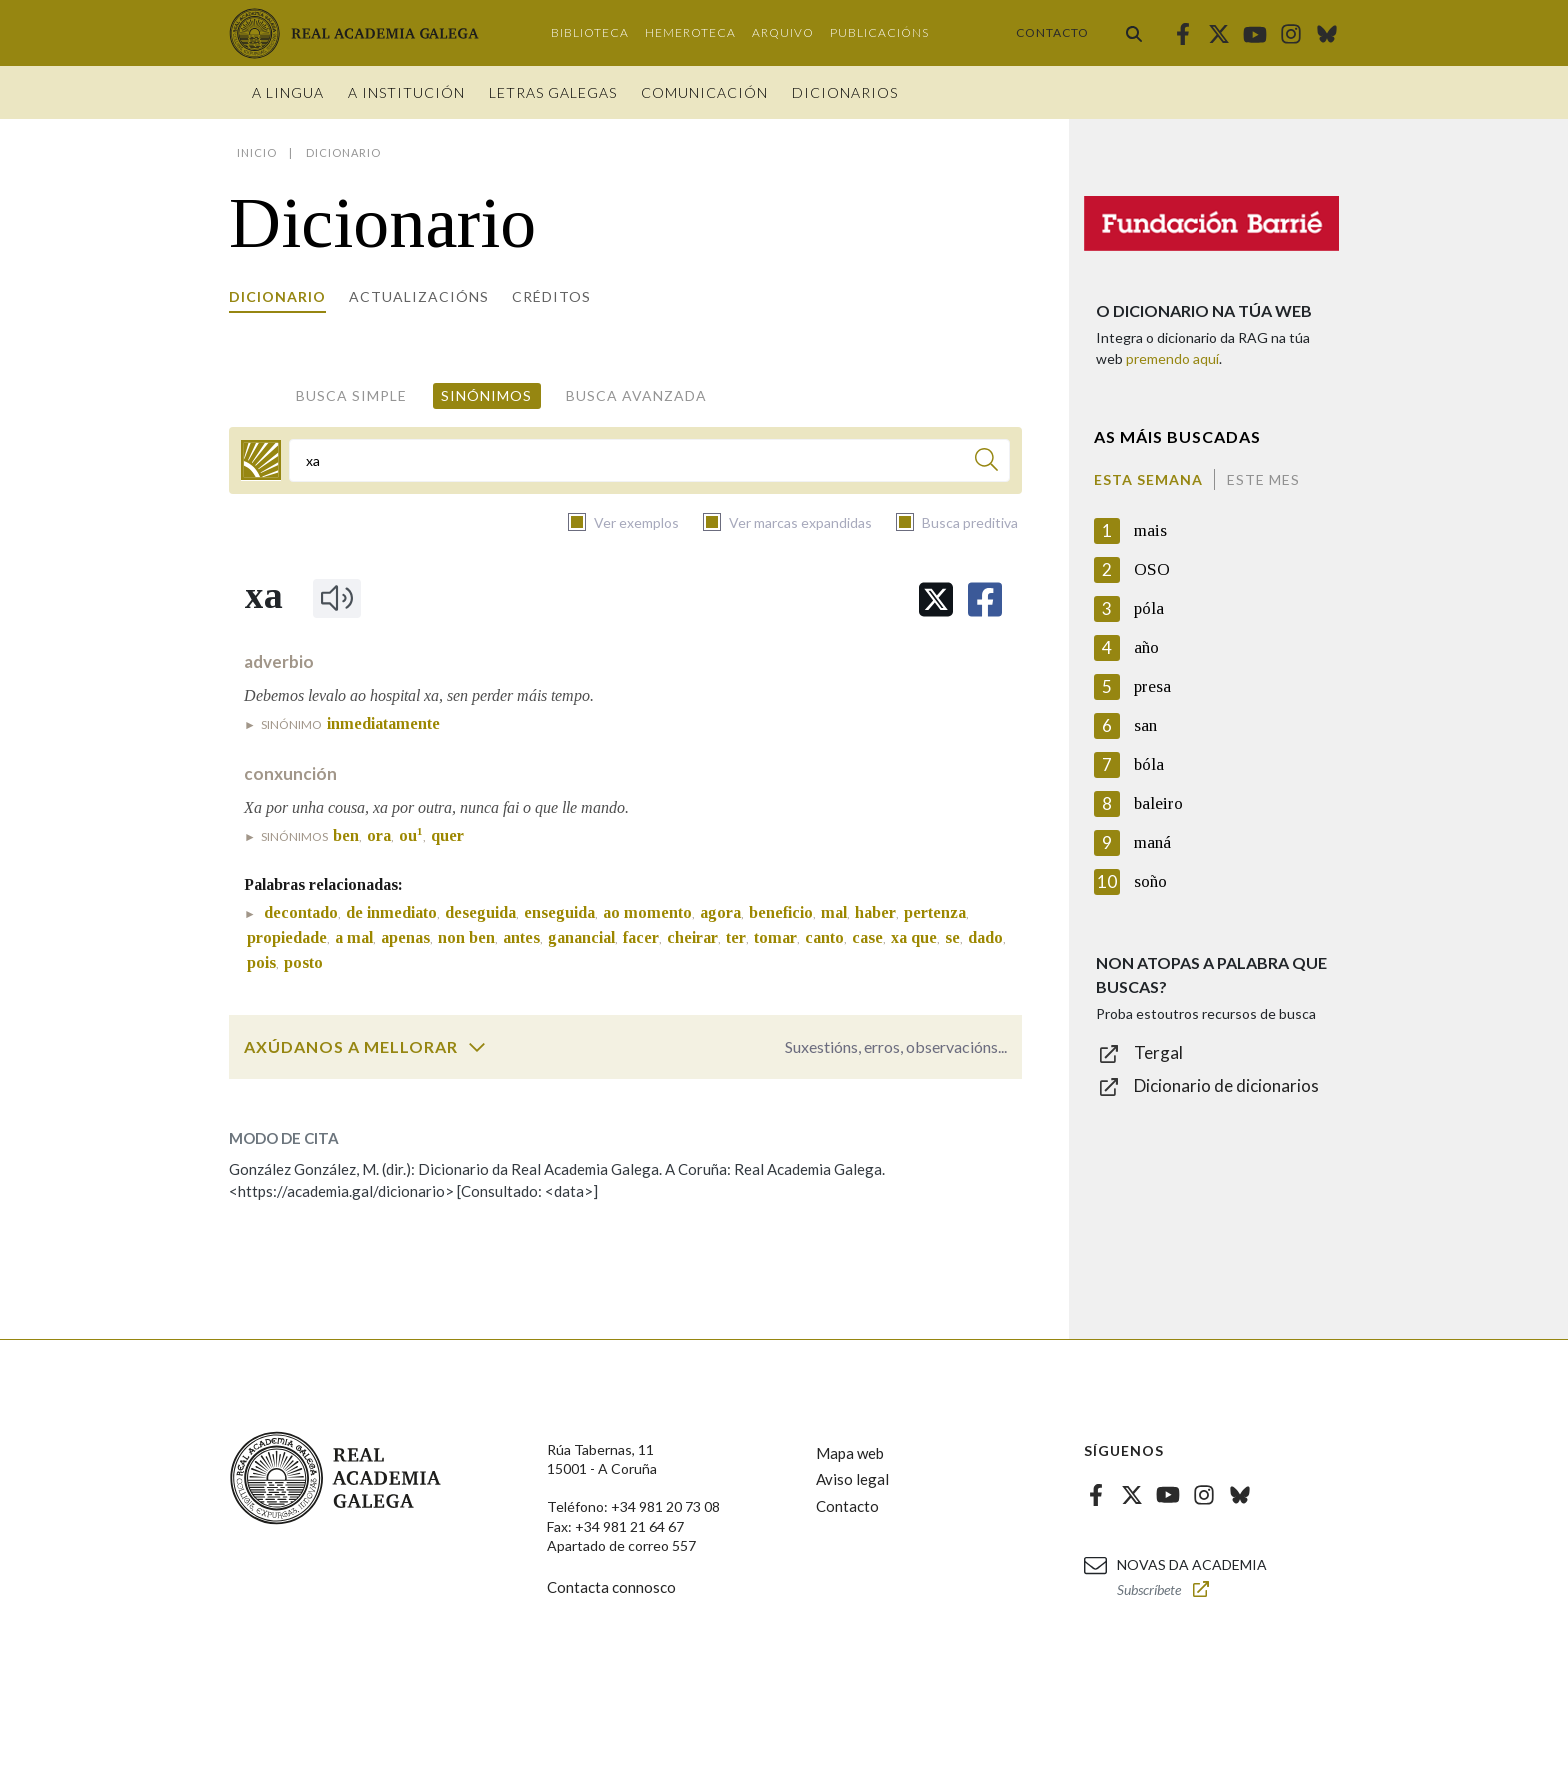 The width and height of the screenshot is (1568, 1772). Describe the element at coordinates (986, 462) in the screenshot. I see `[Buscar]` at that location.